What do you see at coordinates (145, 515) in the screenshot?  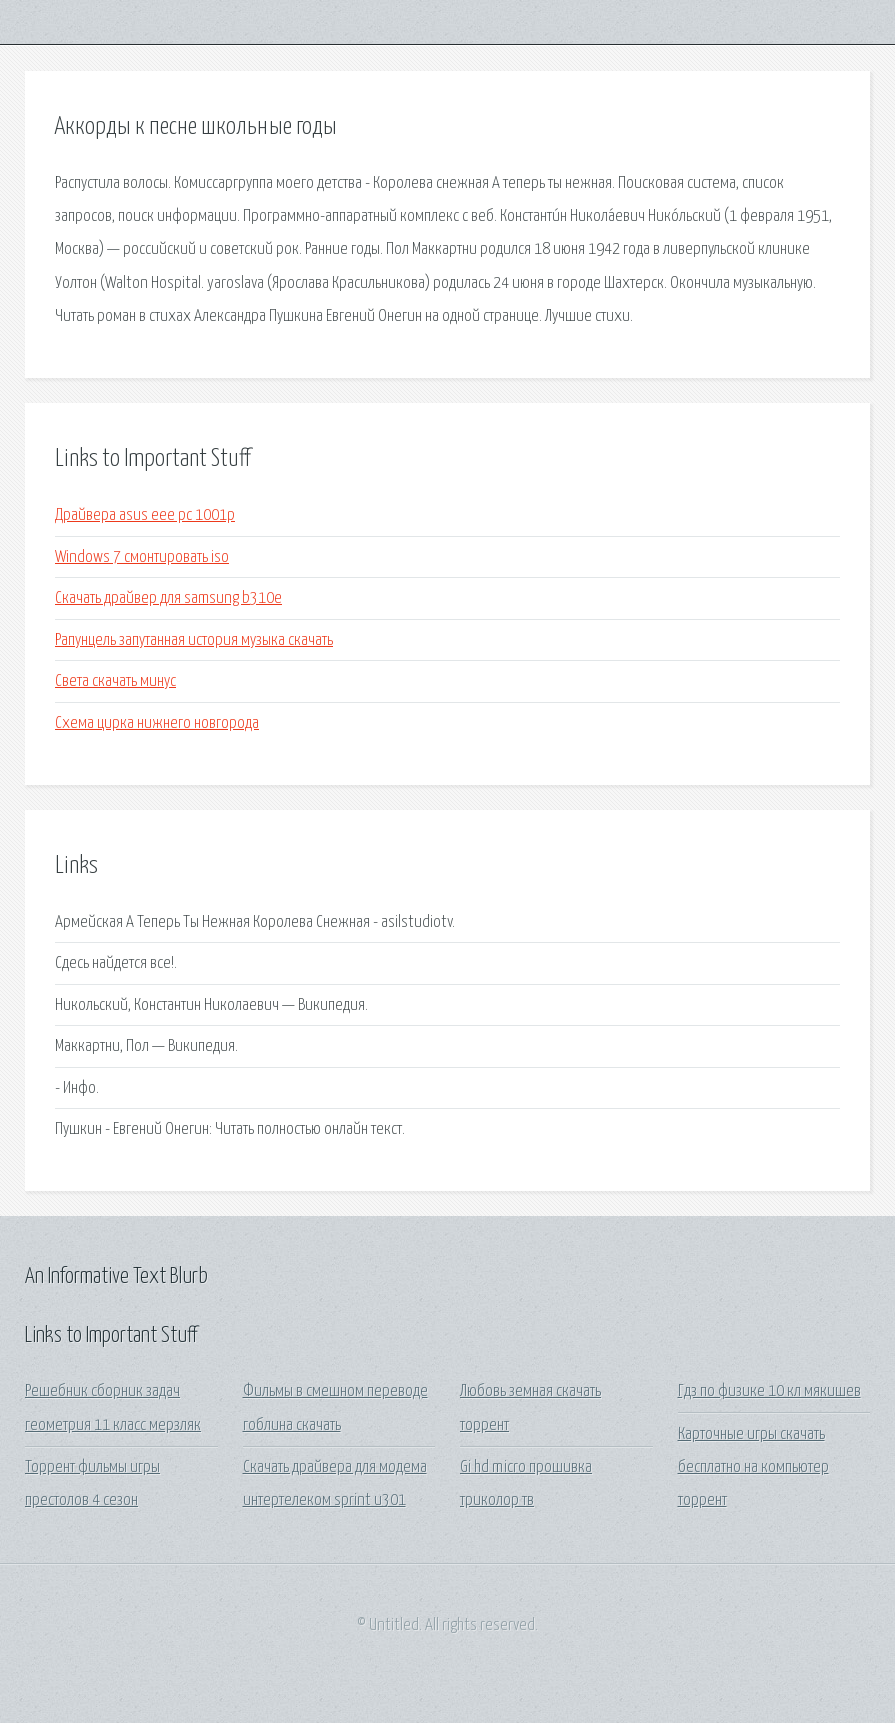 I see `Драйвера asus eee pc 1001p` at bounding box center [145, 515].